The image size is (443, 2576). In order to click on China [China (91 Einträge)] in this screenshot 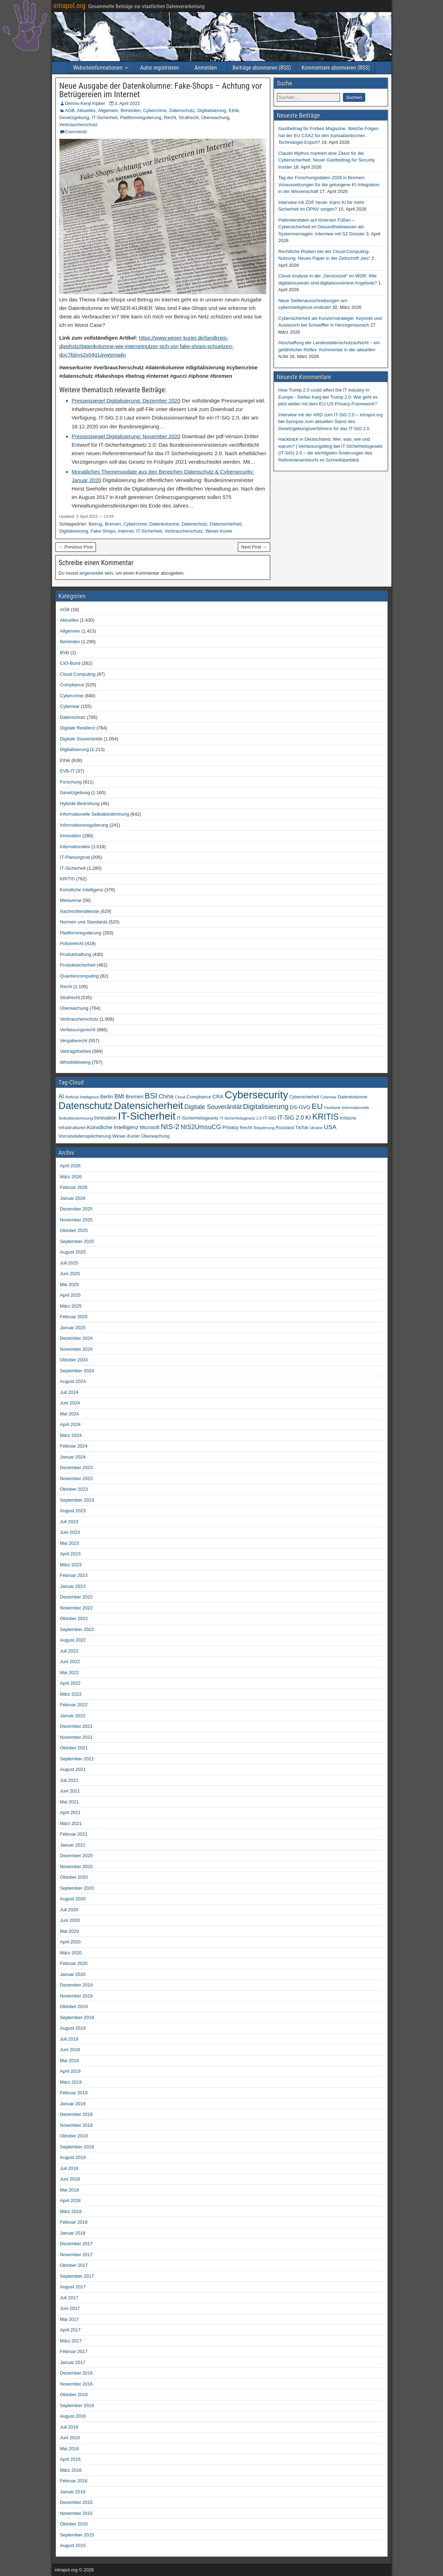, I will do `click(165, 1096)`.